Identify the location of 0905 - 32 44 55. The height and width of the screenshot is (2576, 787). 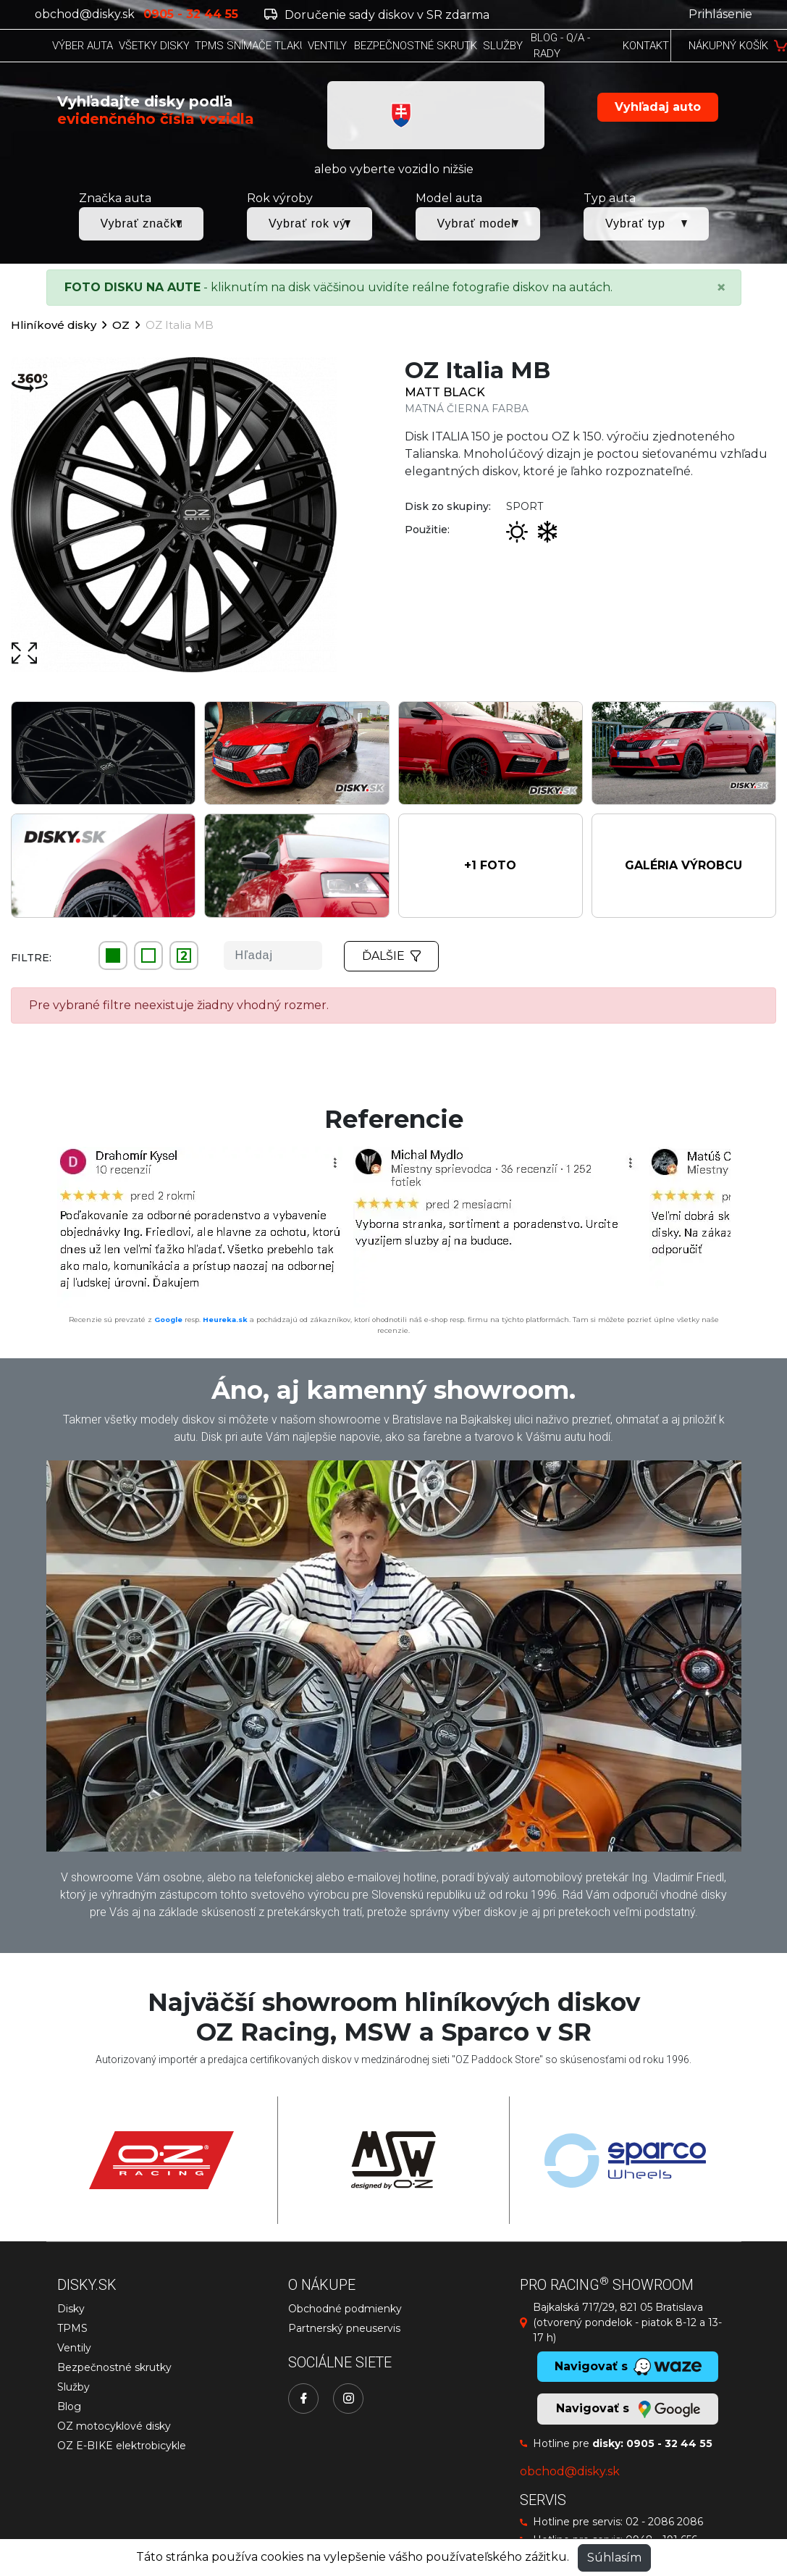
(669, 2443).